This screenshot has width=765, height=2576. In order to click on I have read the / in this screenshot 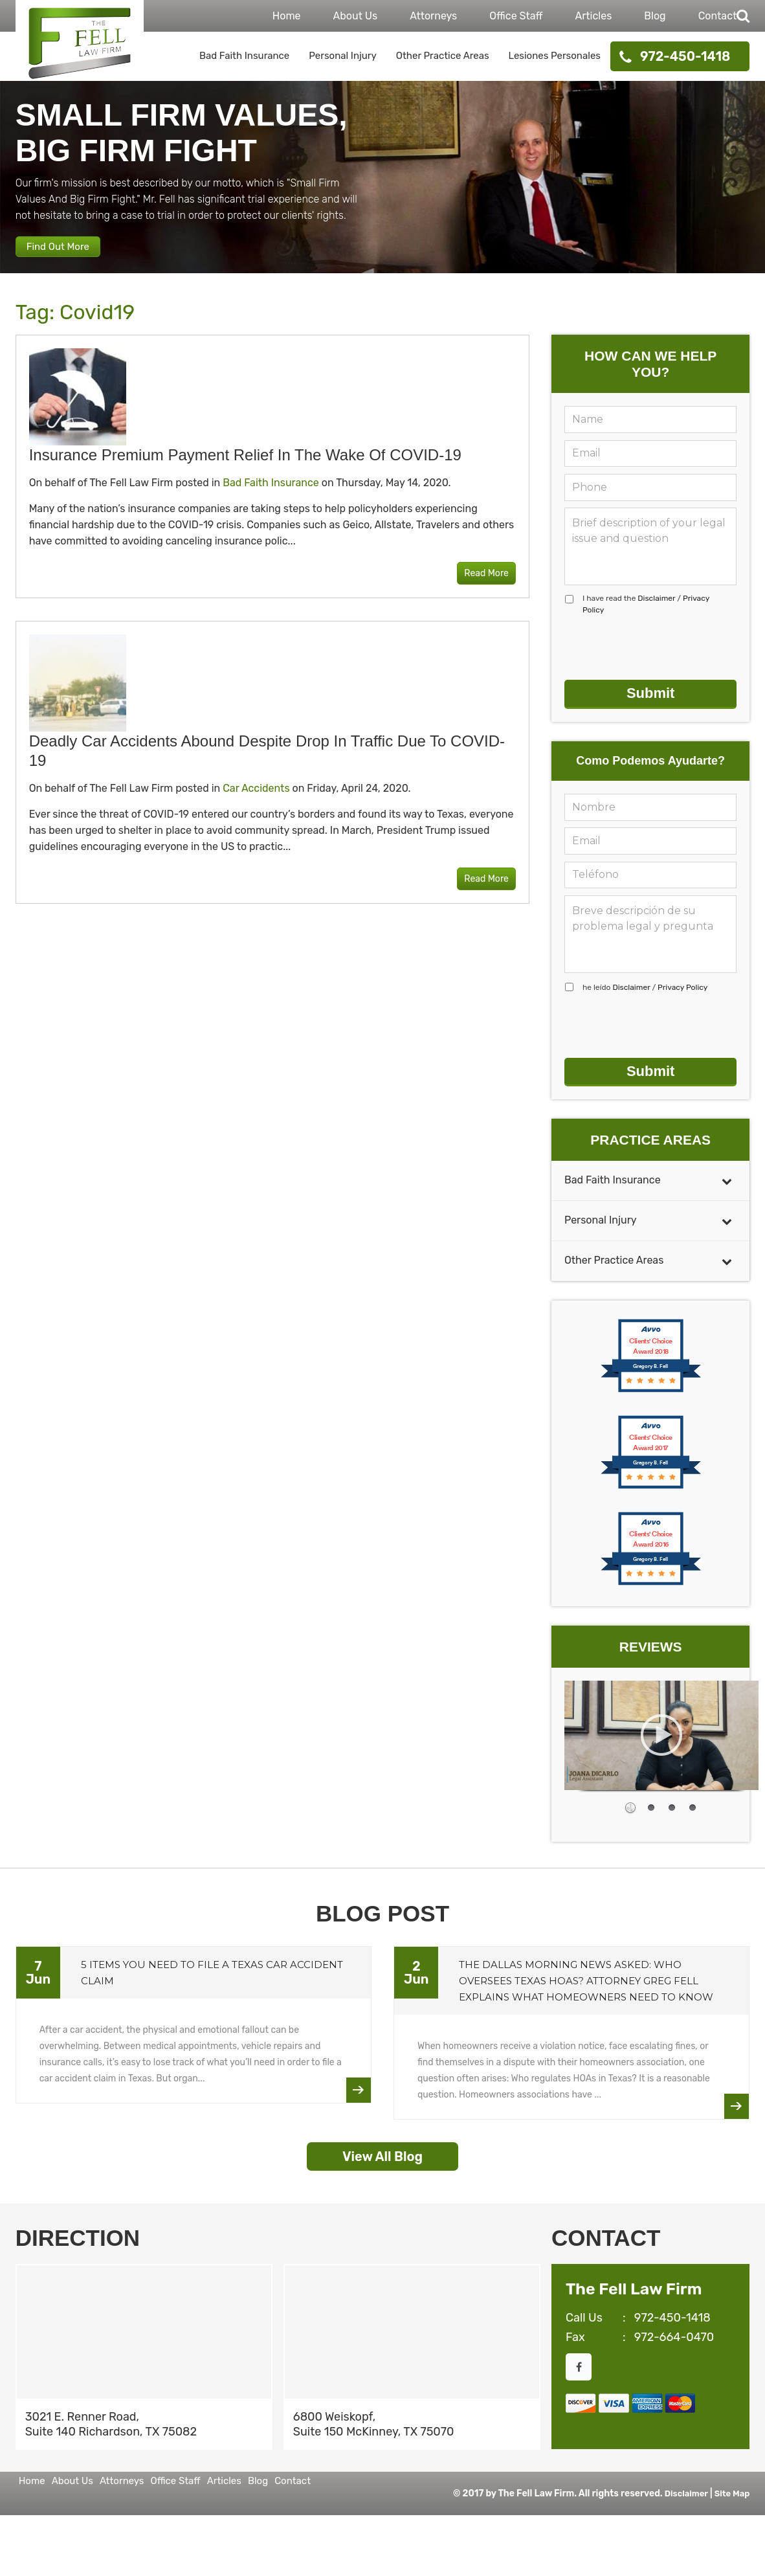, I will do `click(645, 619)`.